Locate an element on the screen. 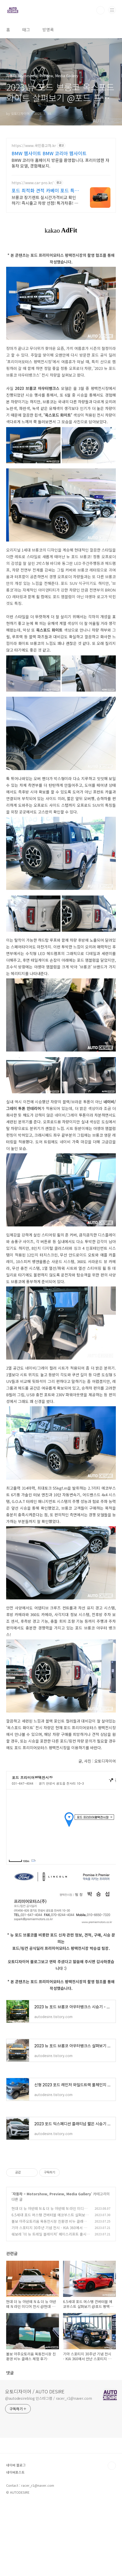  TOP is located at coordinates (112, 2537).